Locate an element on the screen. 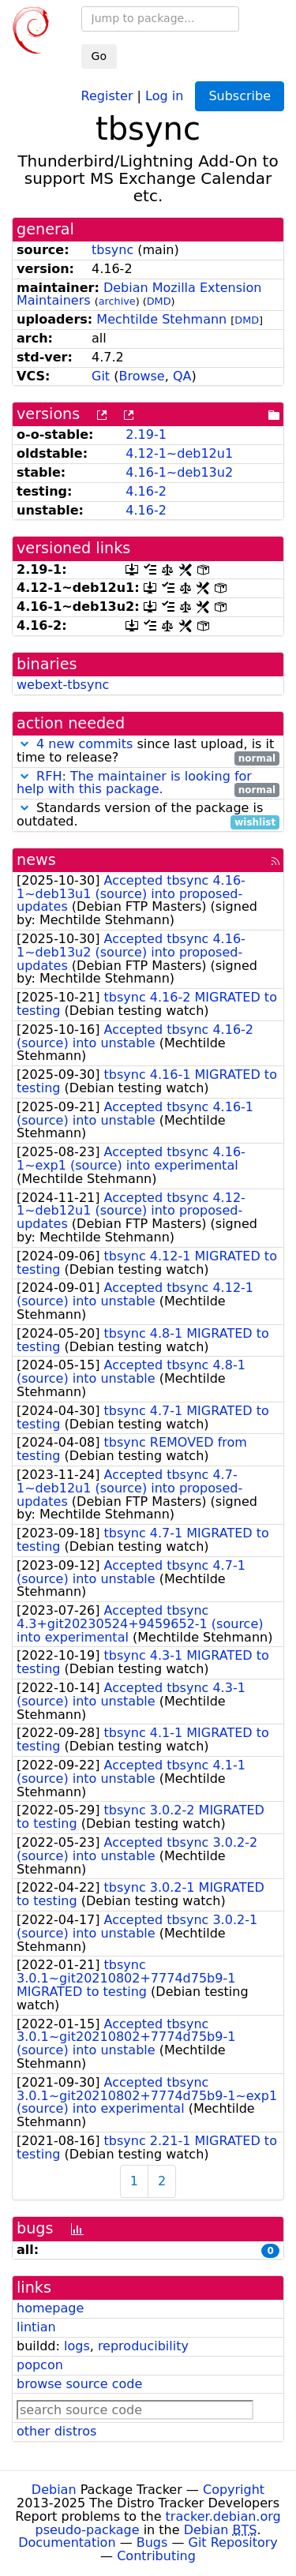 Image resolution: width=296 pixels, height=2576 pixels. 4.16-2 is located at coordinates (146, 491).